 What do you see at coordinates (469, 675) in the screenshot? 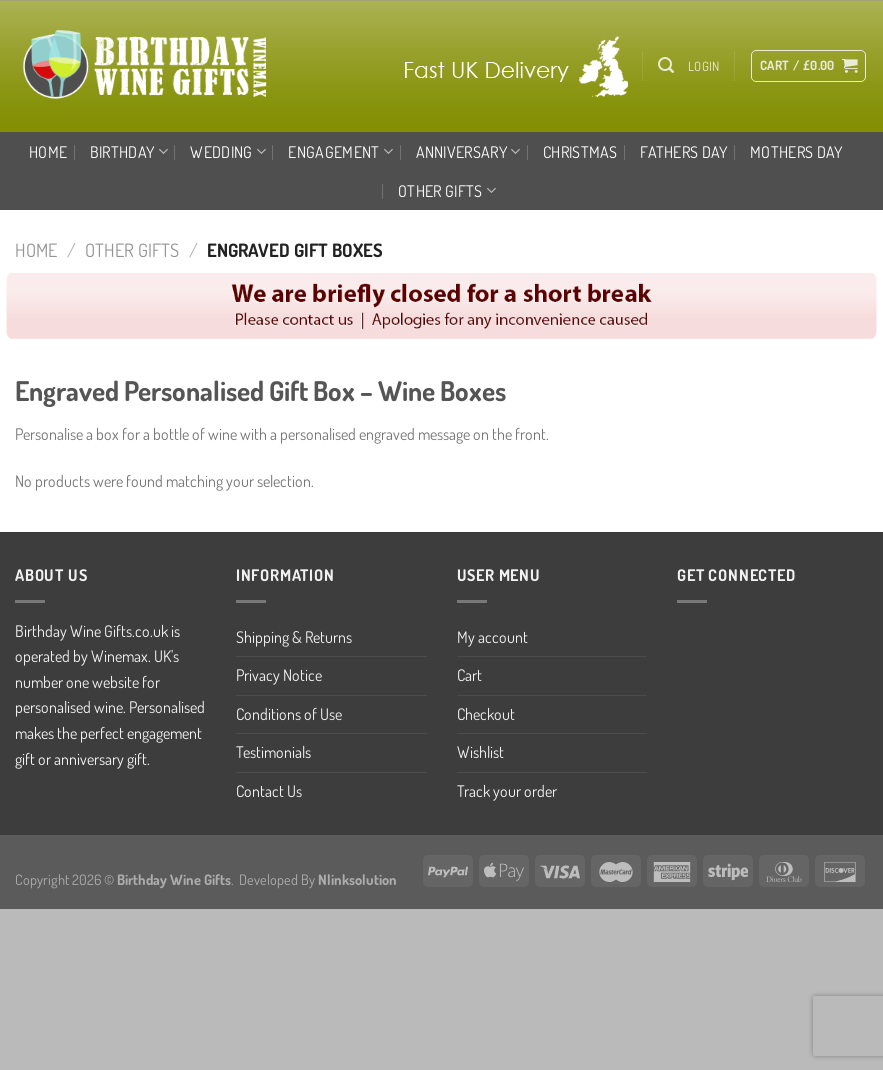
I see `Cart` at bounding box center [469, 675].